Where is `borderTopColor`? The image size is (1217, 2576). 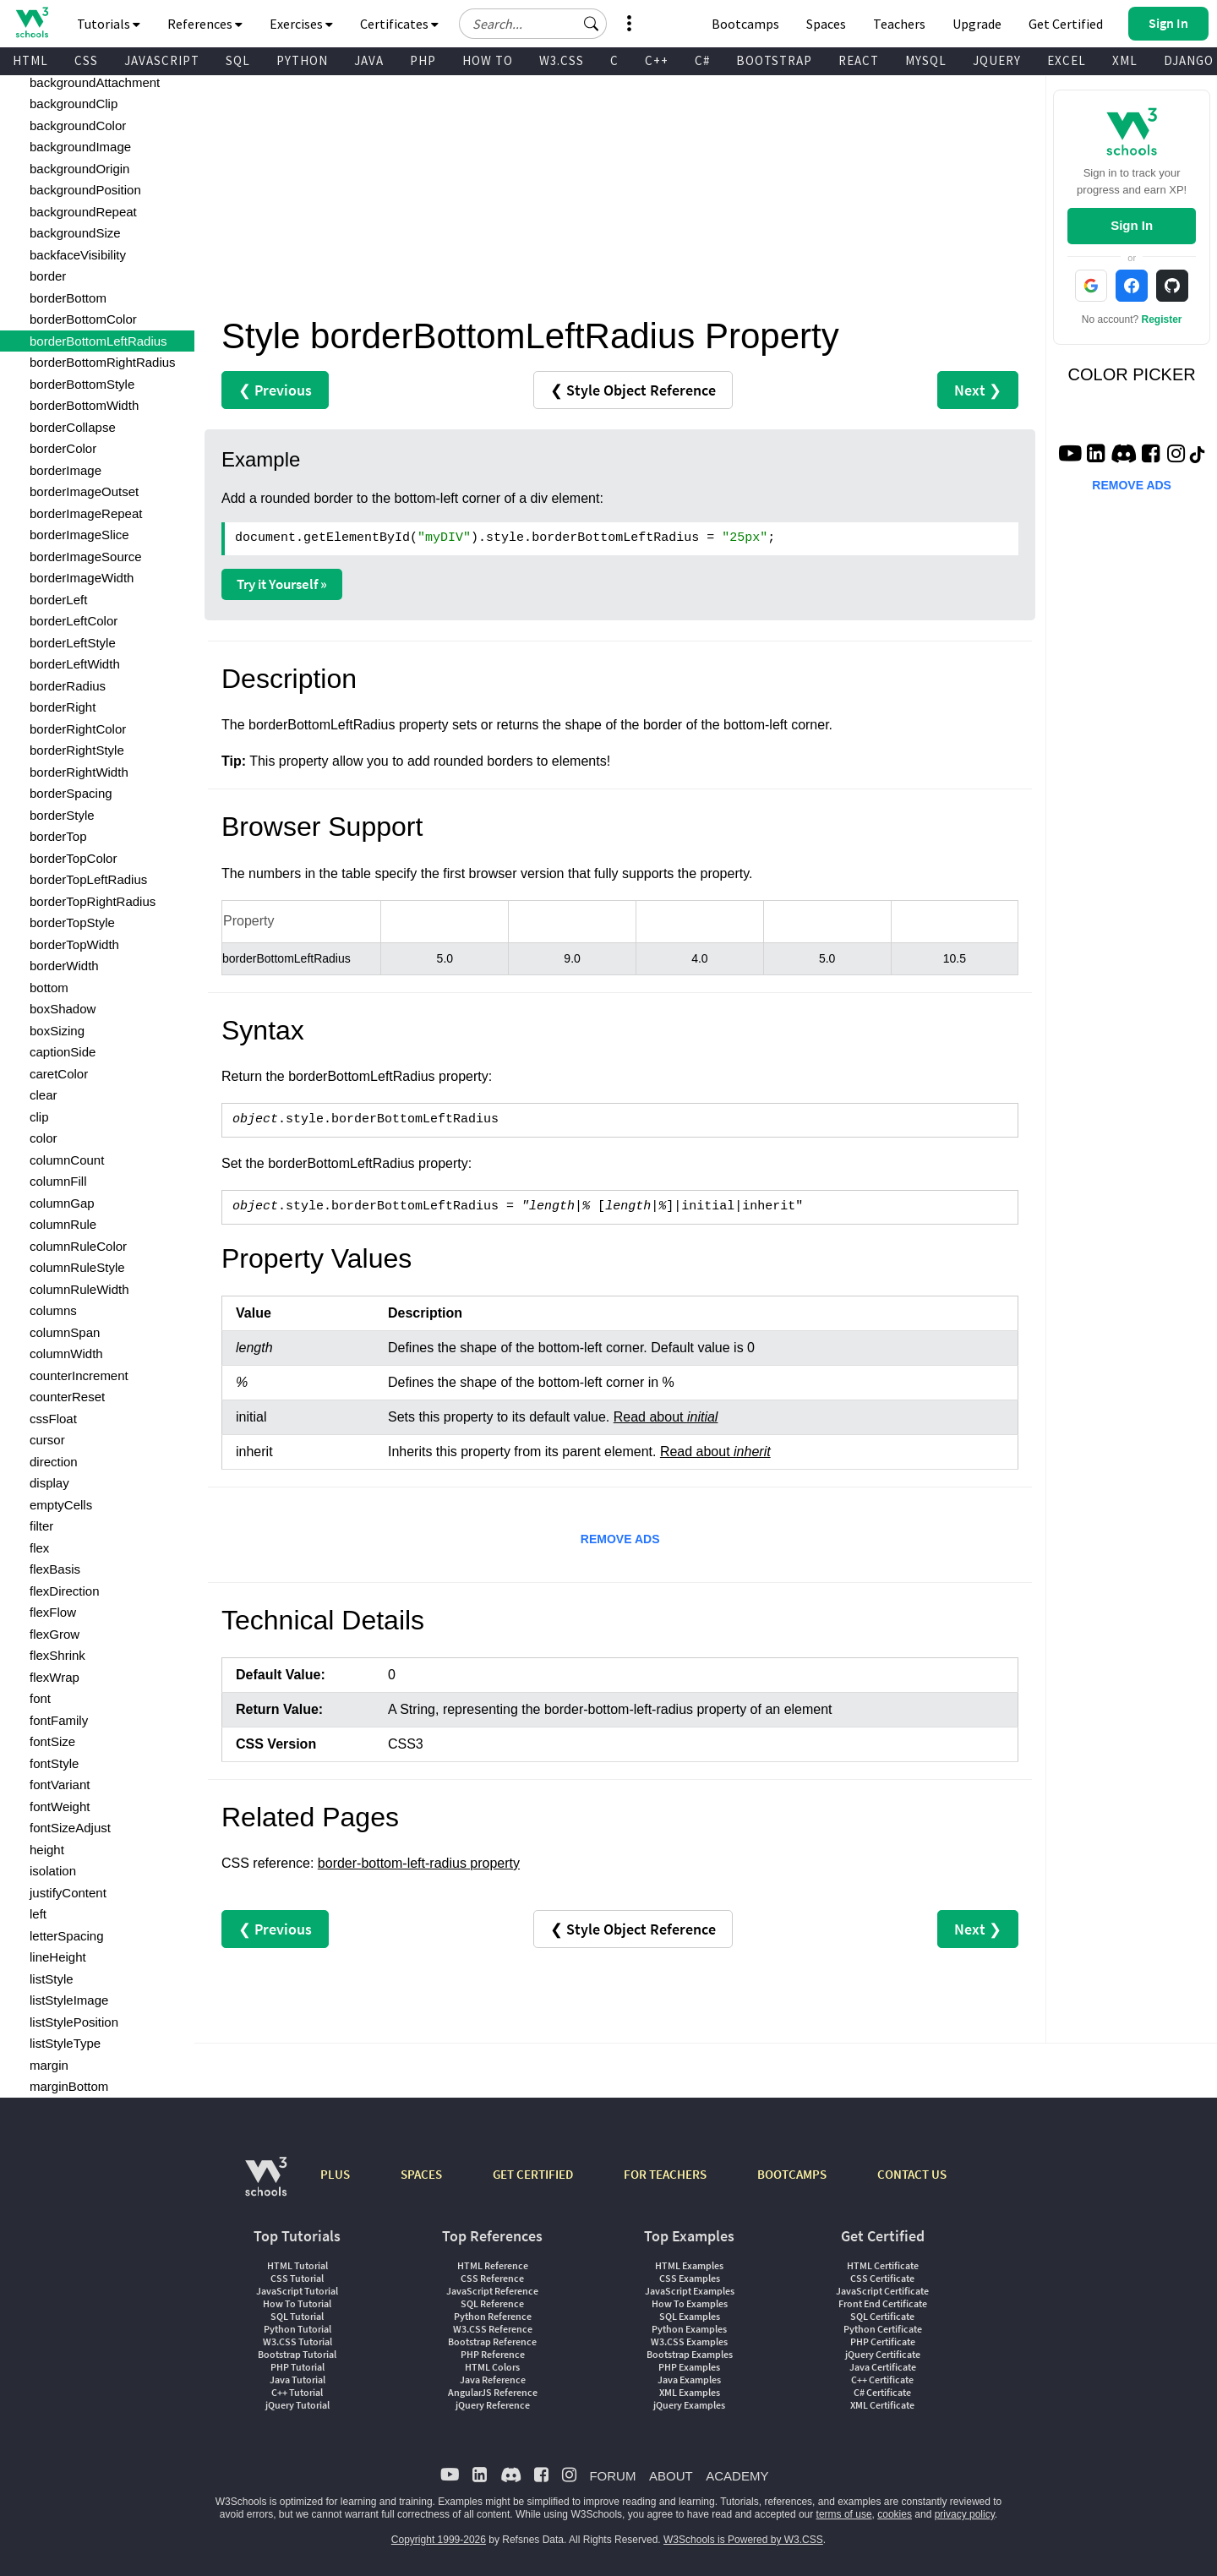 borderTopColor is located at coordinates (73, 858).